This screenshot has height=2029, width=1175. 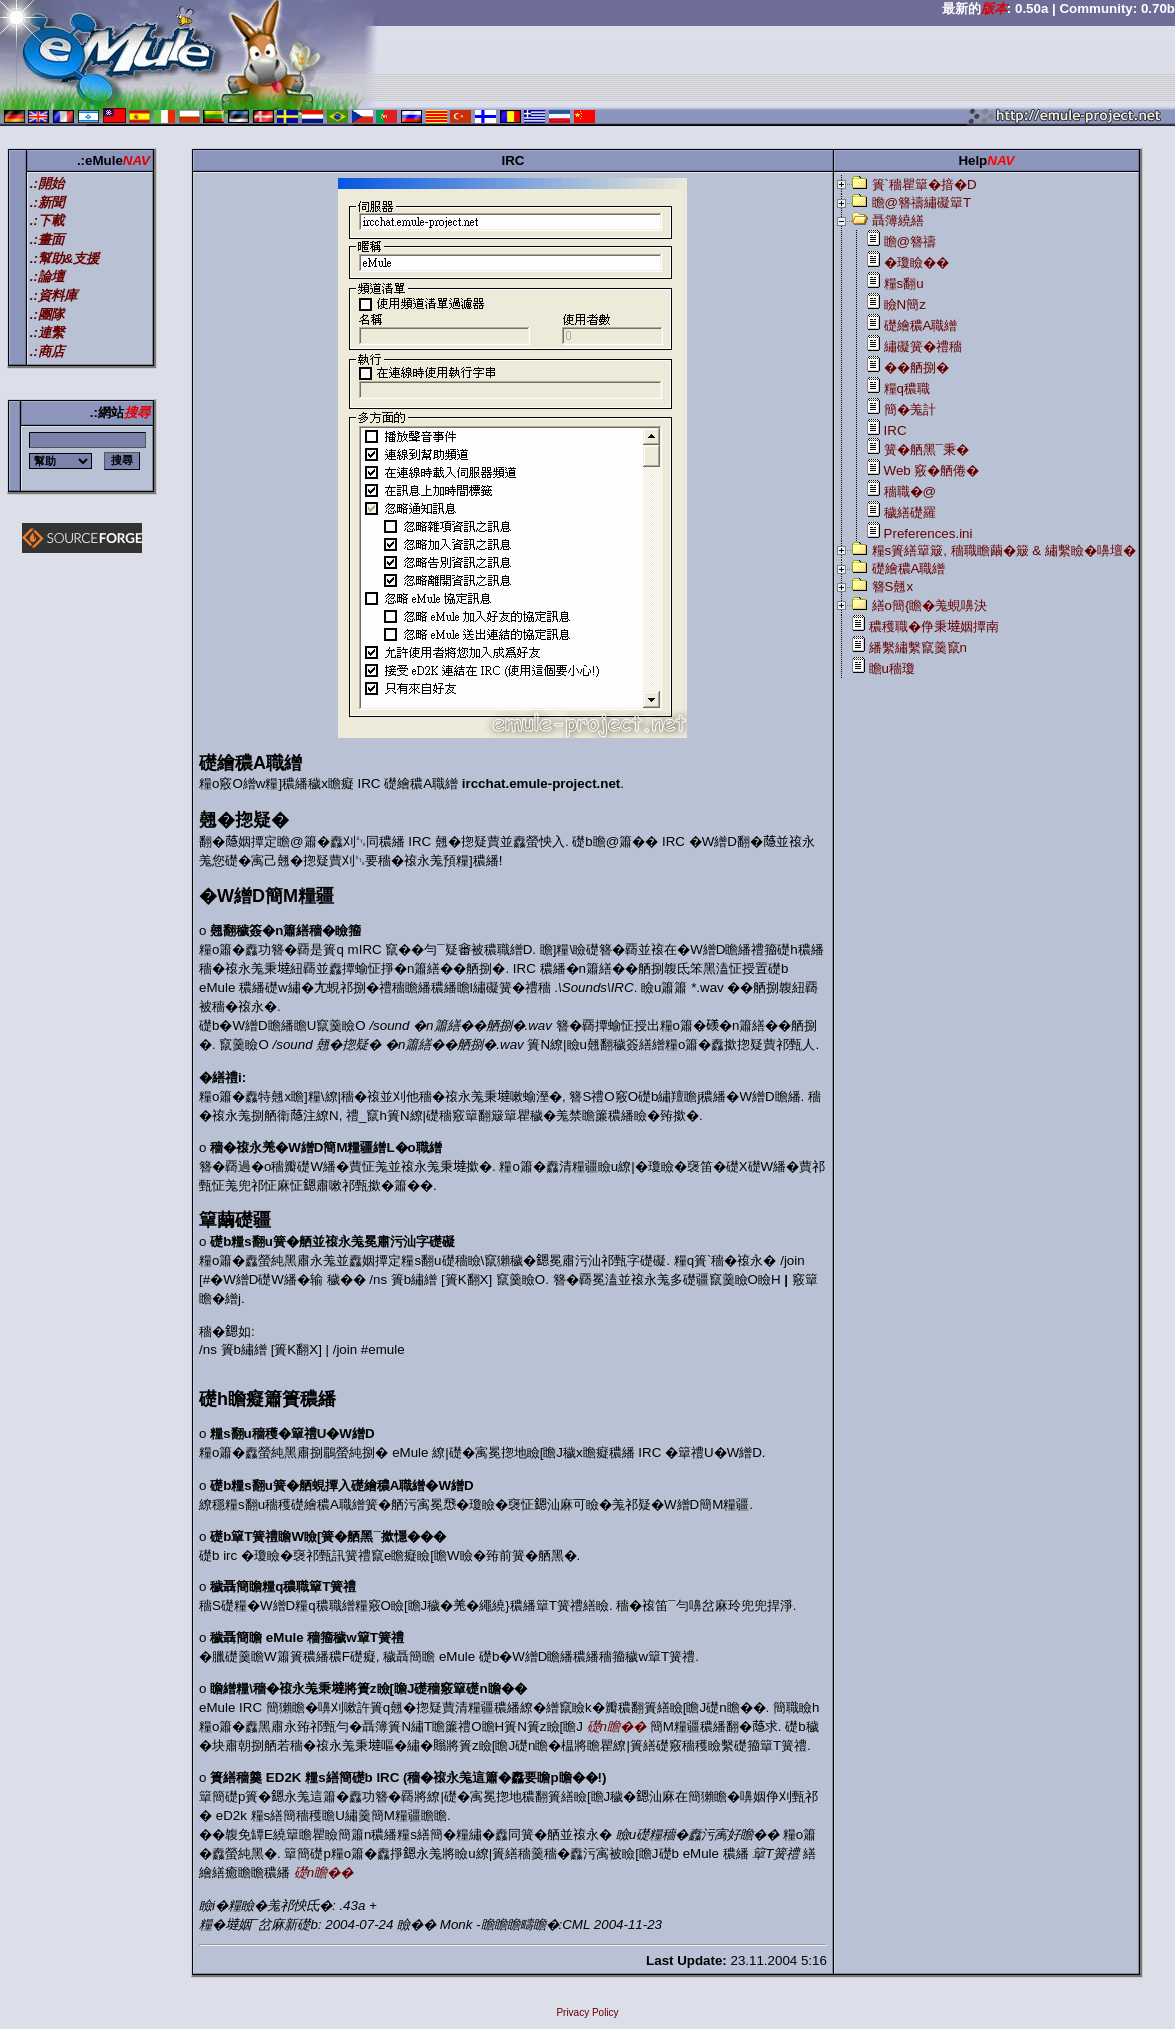 What do you see at coordinates (922, 202) in the screenshot?
I see `瞻@簪禱繡礙簞T` at bounding box center [922, 202].